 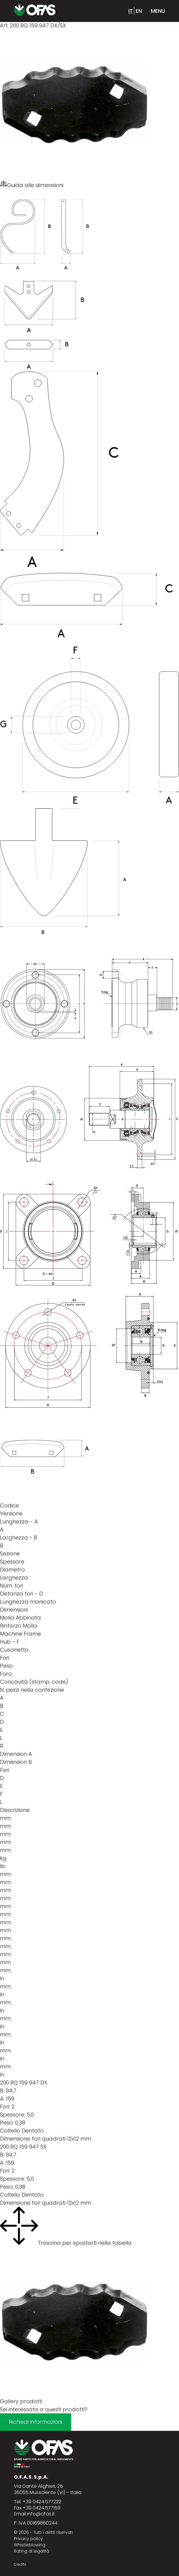 What do you see at coordinates (20, 2564) in the screenshot?
I see `Credits` at bounding box center [20, 2564].